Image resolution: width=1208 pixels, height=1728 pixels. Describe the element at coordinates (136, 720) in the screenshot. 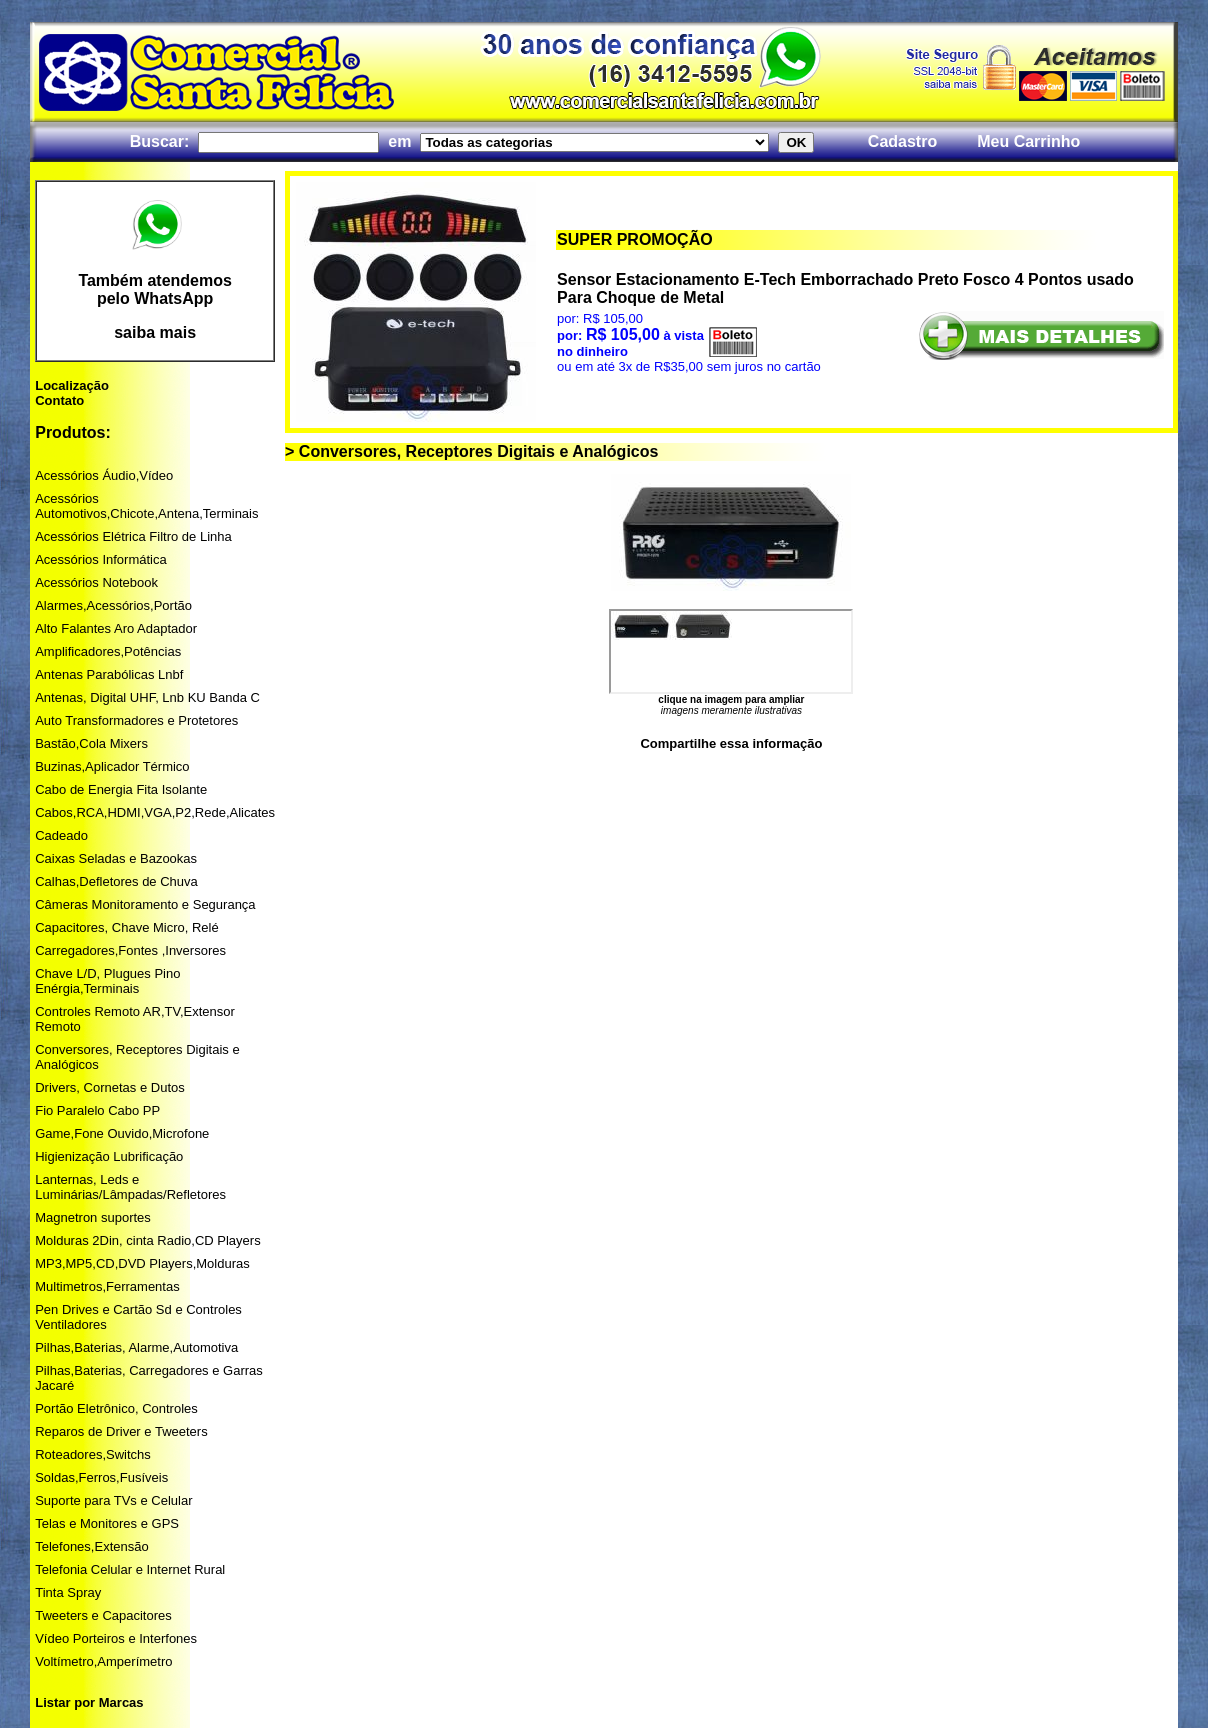

I see `Auto Transformadores e Protetores` at that location.